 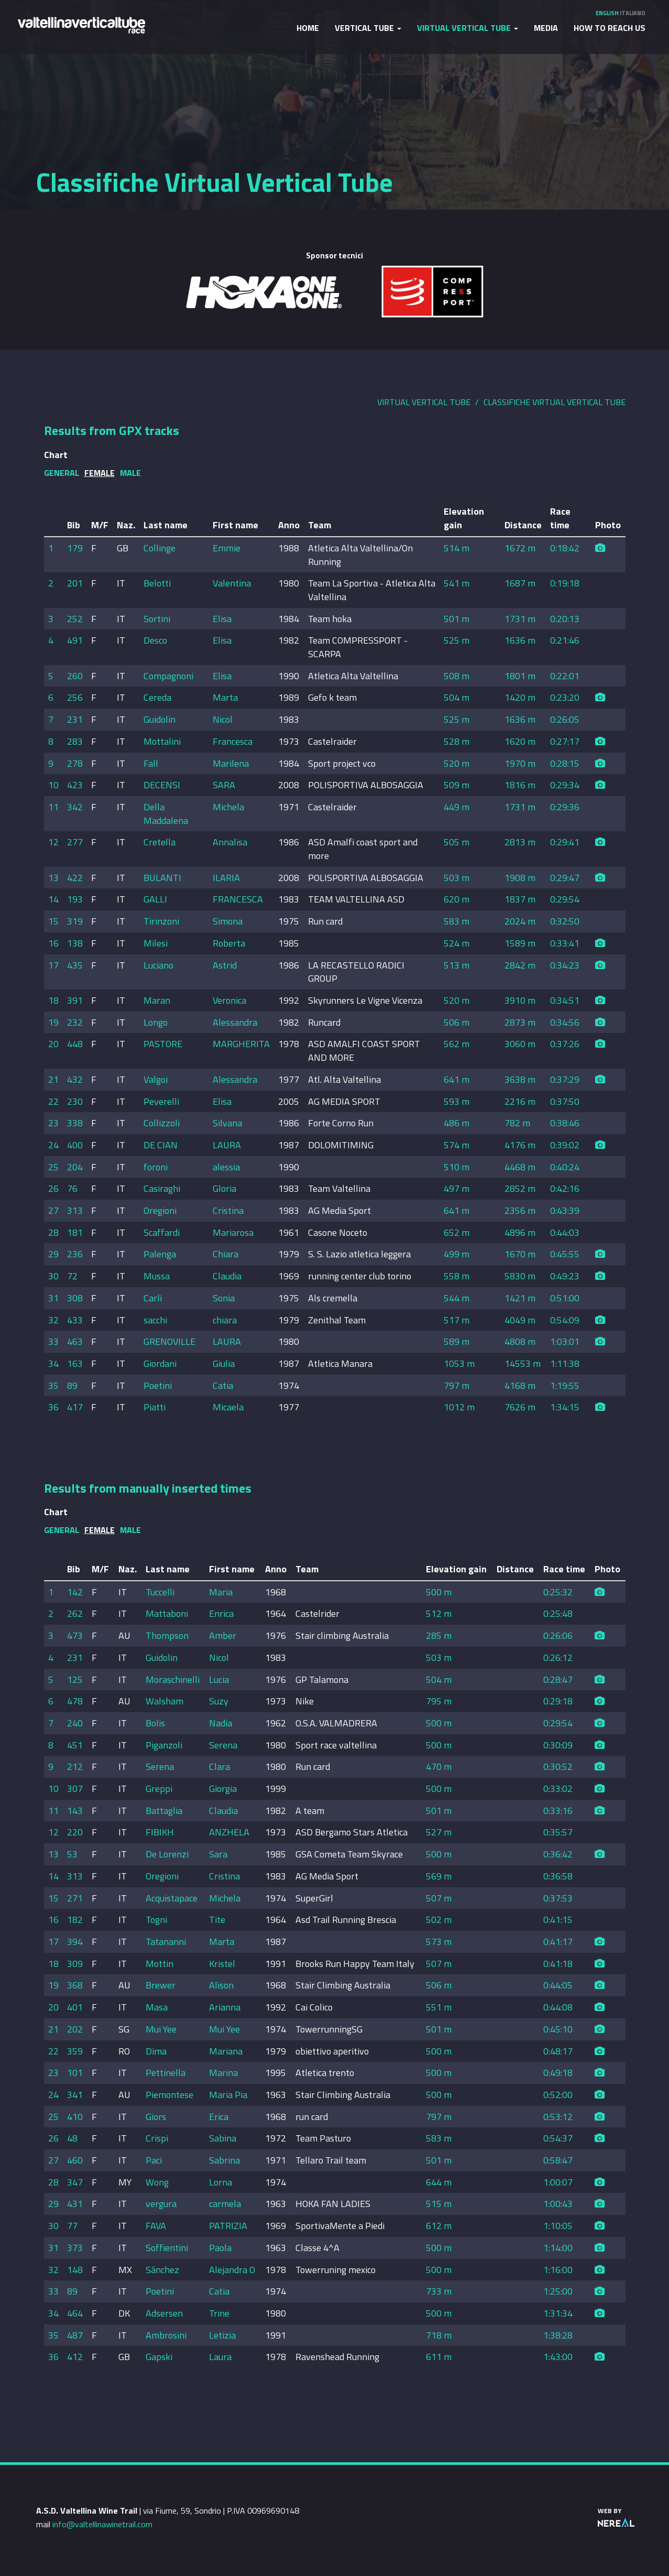 What do you see at coordinates (222, 1635) in the screenshot?
I see `Amber` at bounding box center [222, 1635].